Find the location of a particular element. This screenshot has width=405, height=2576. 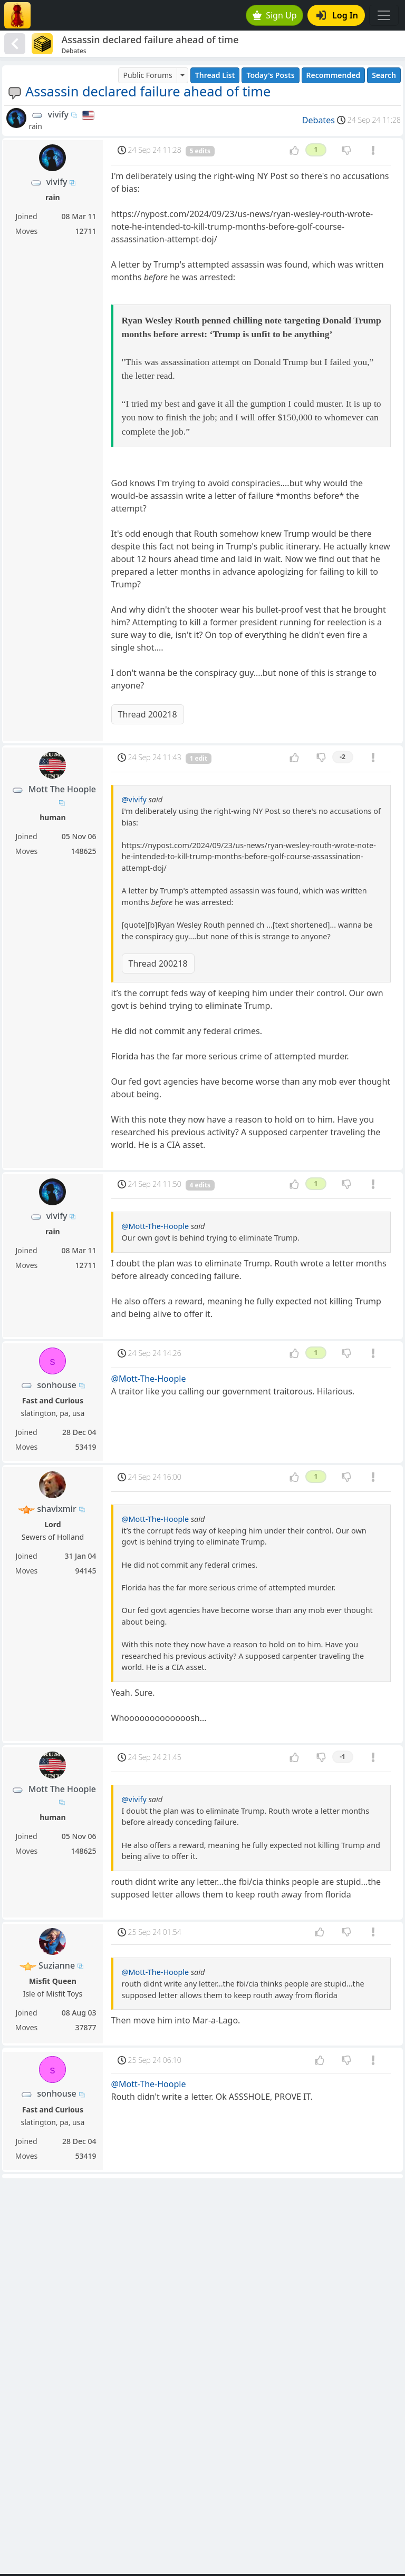

Thread 200218 is located at coordinates (147, 714).